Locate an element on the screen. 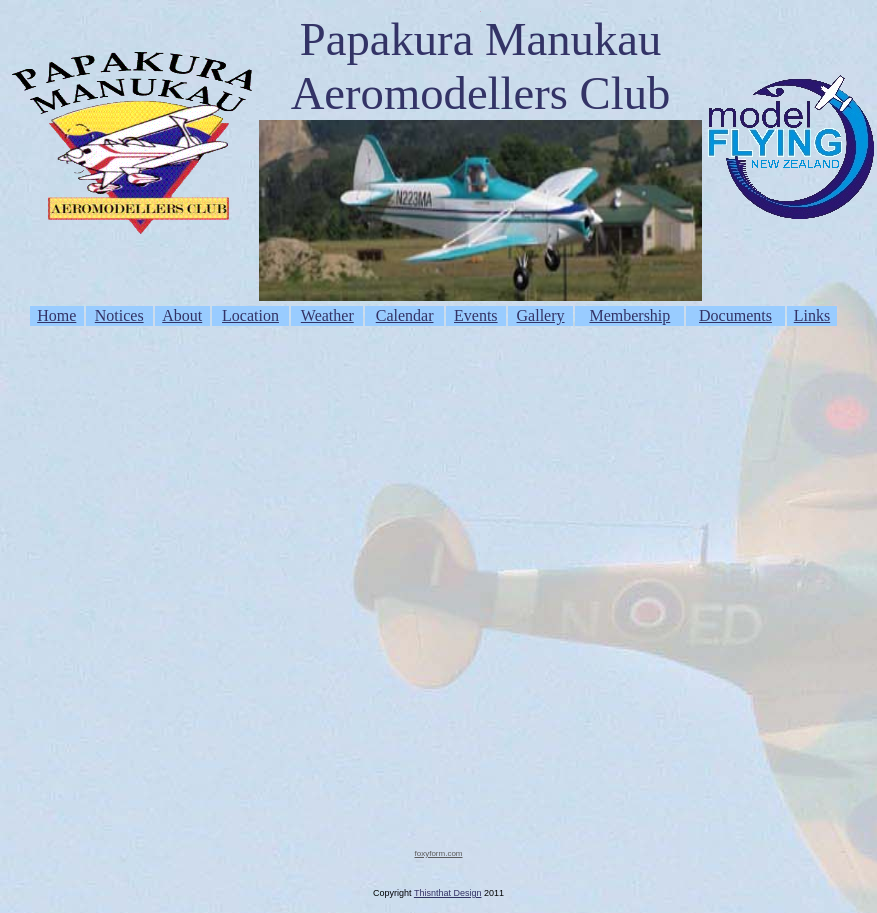  Documents is located at coordinates (735, 315).